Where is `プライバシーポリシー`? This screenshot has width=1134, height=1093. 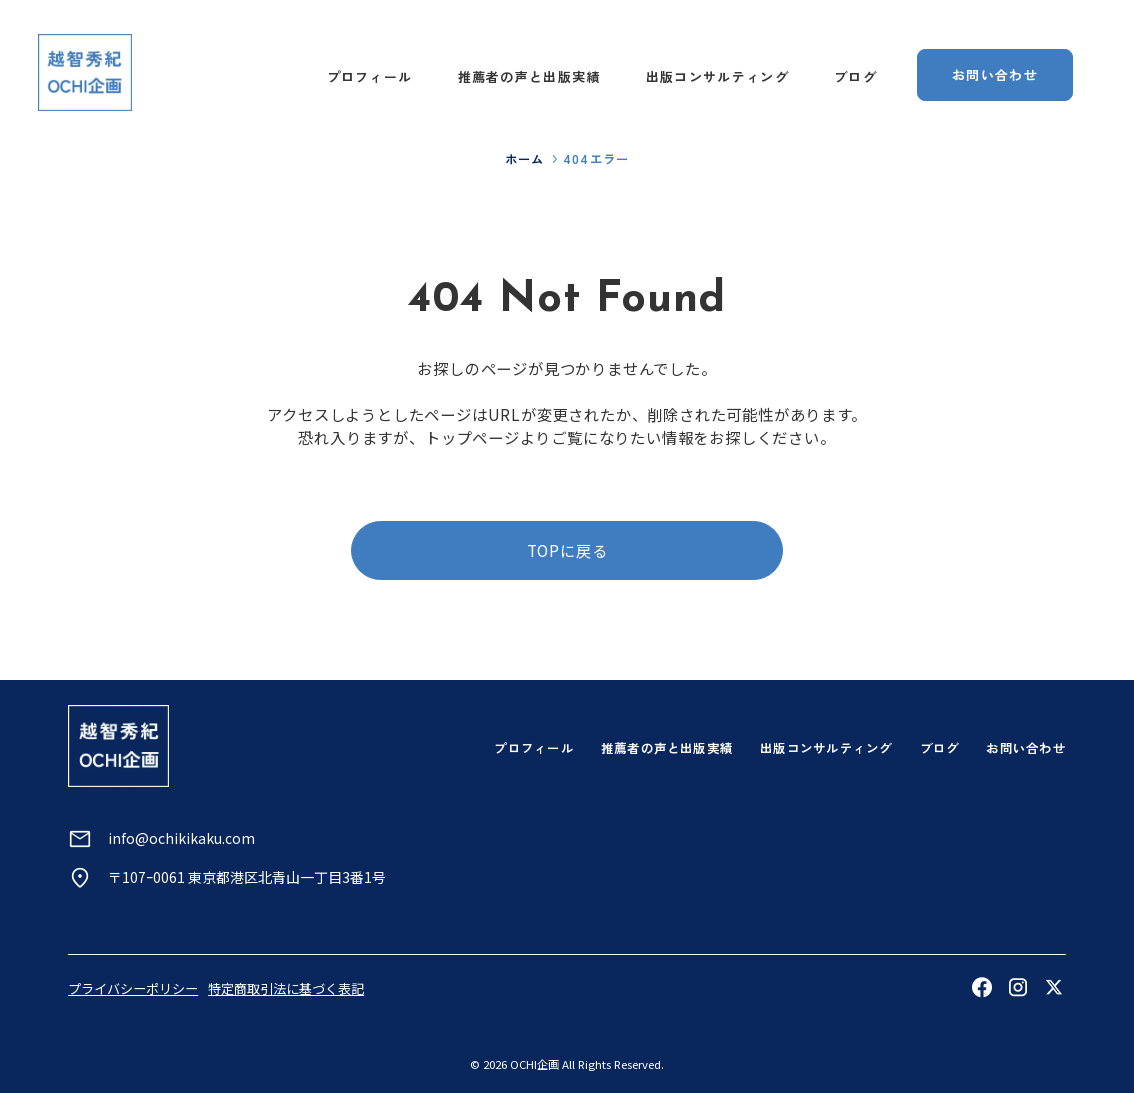 プライバシーポリシー is located at coordinates (133, 988).